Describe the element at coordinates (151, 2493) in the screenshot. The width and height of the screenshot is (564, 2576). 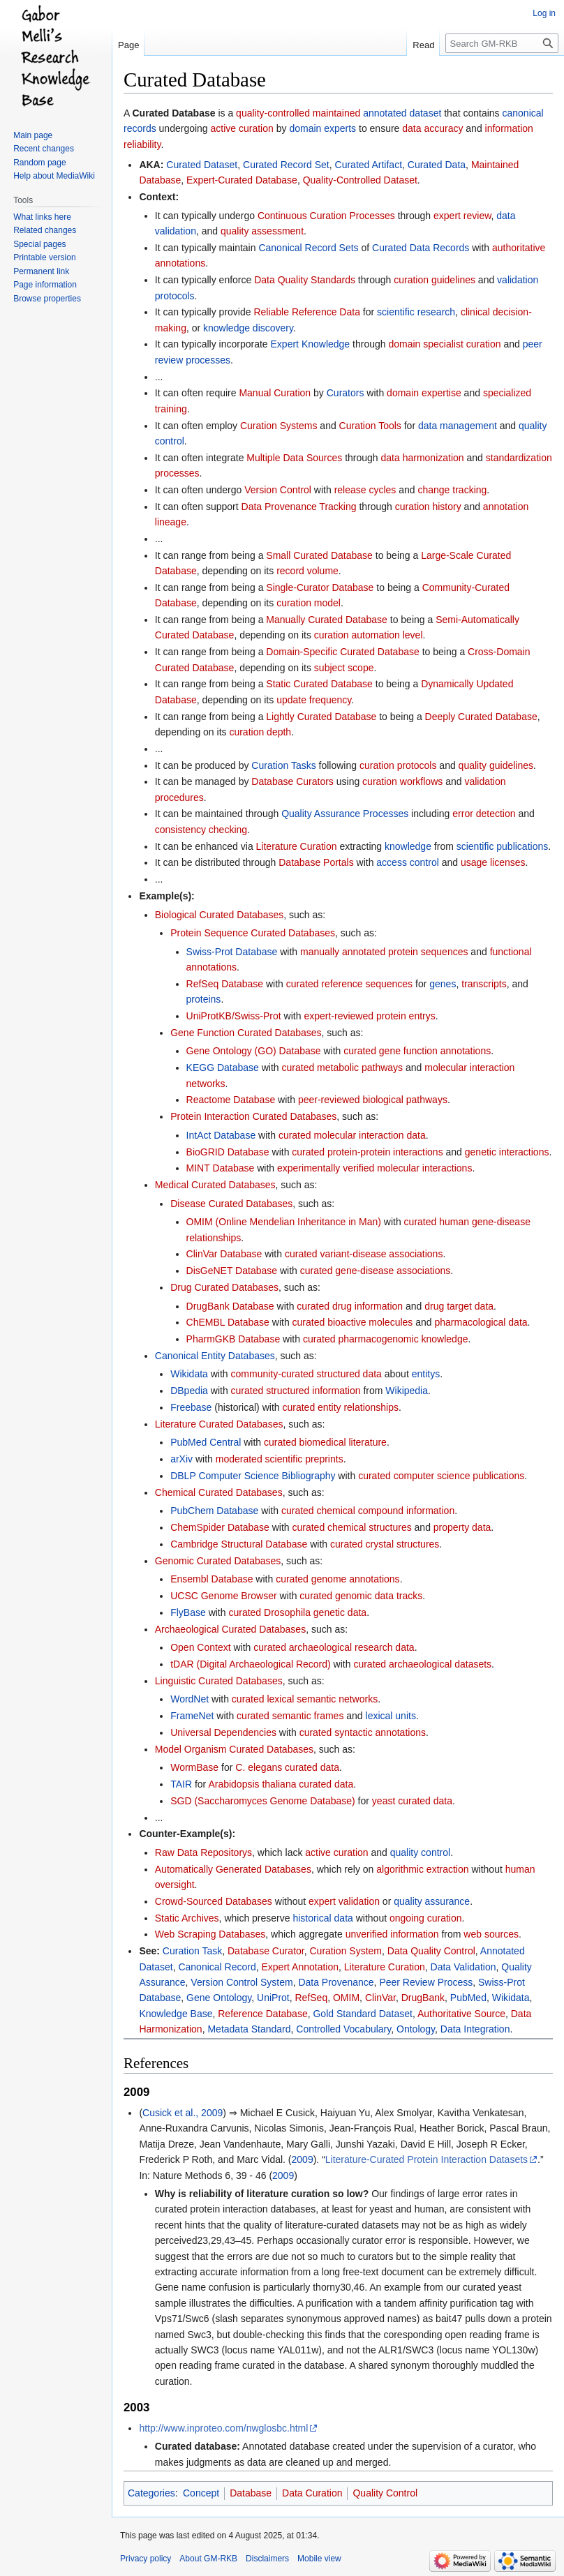
I see `Categories` at that location.